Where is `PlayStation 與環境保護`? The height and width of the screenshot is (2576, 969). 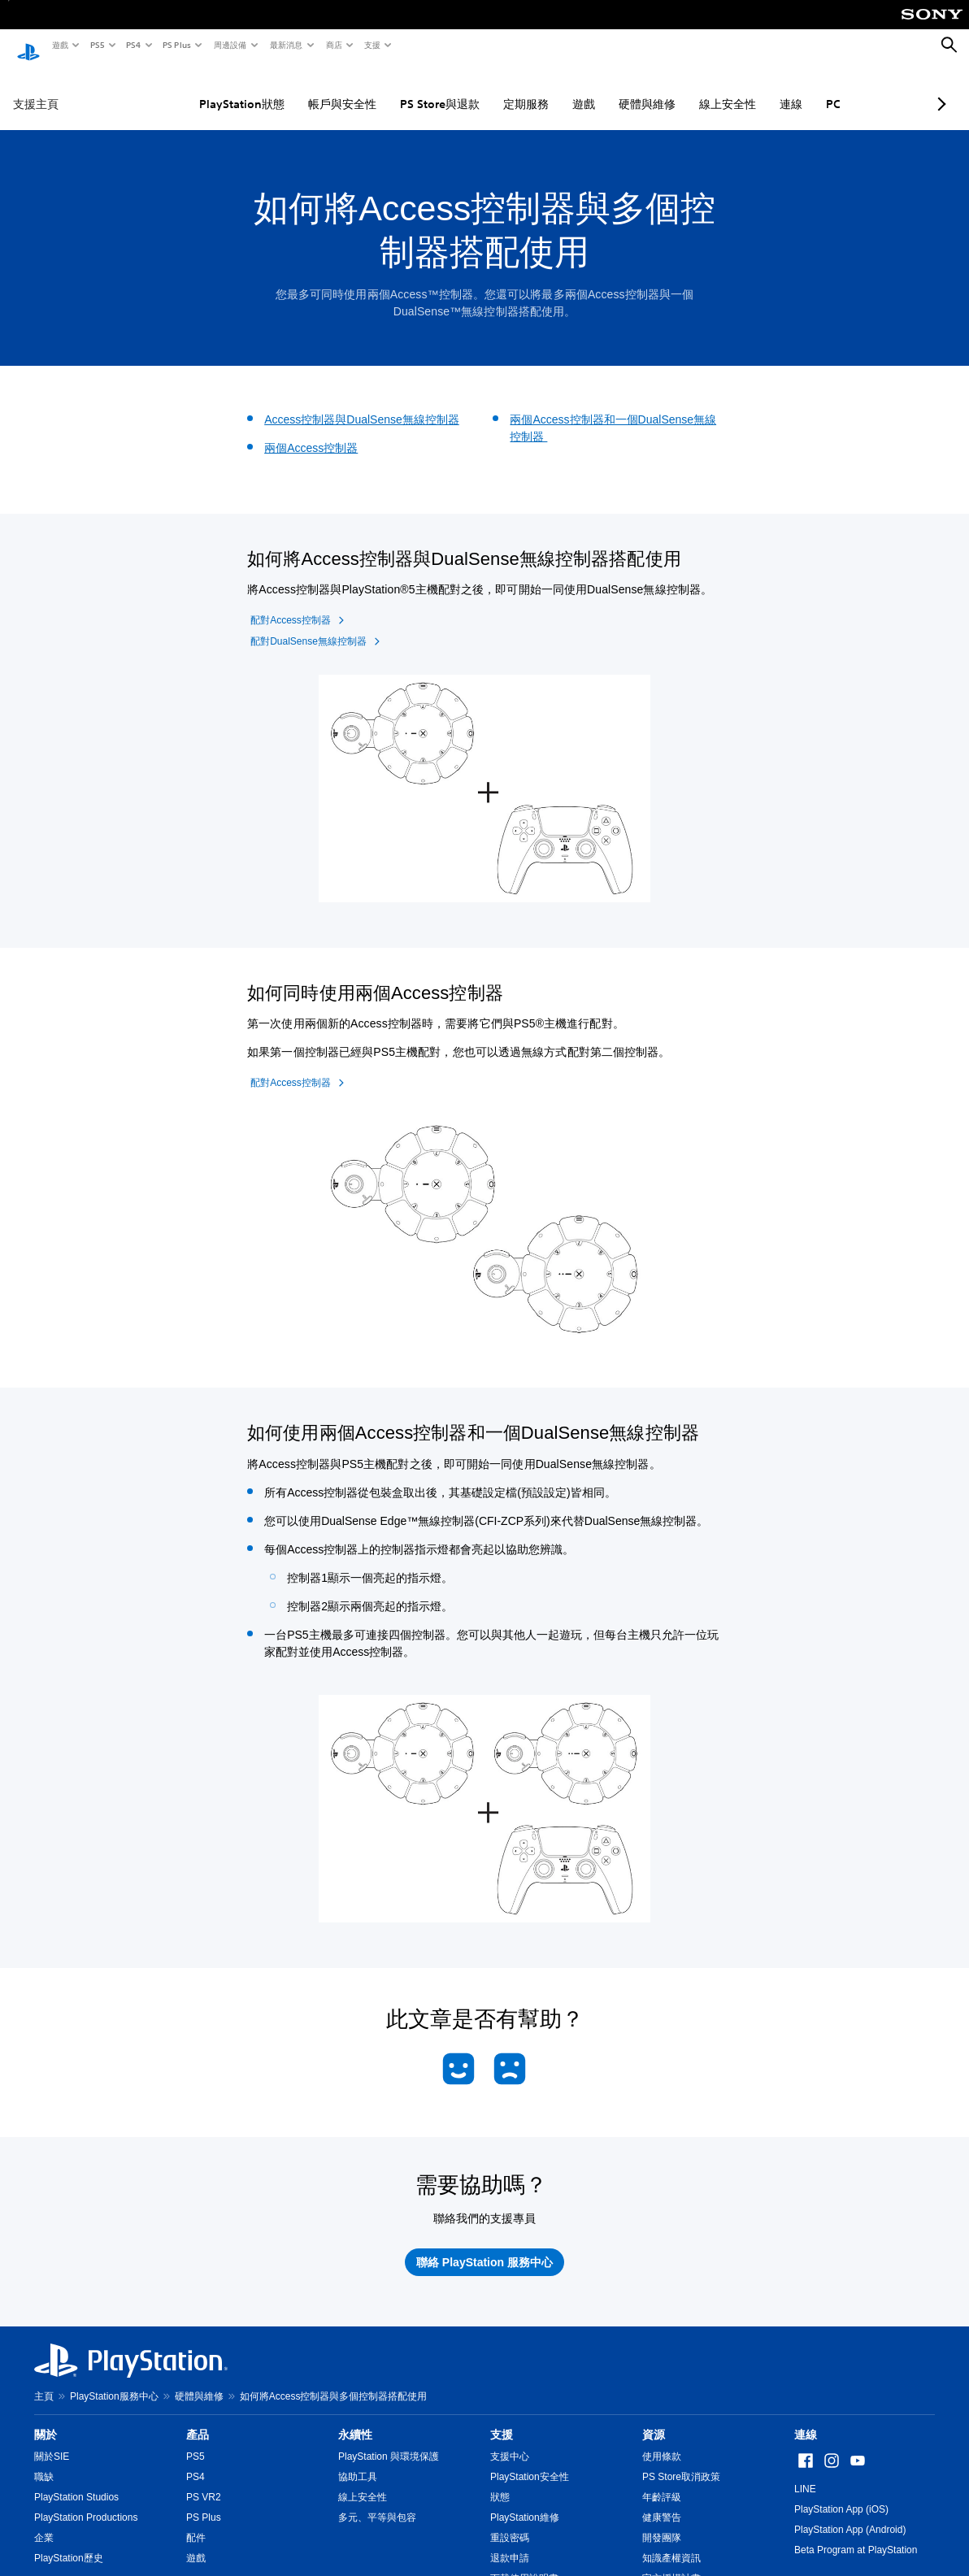
PlayStation 與環境保護 is located at coordinates (388, 2441).